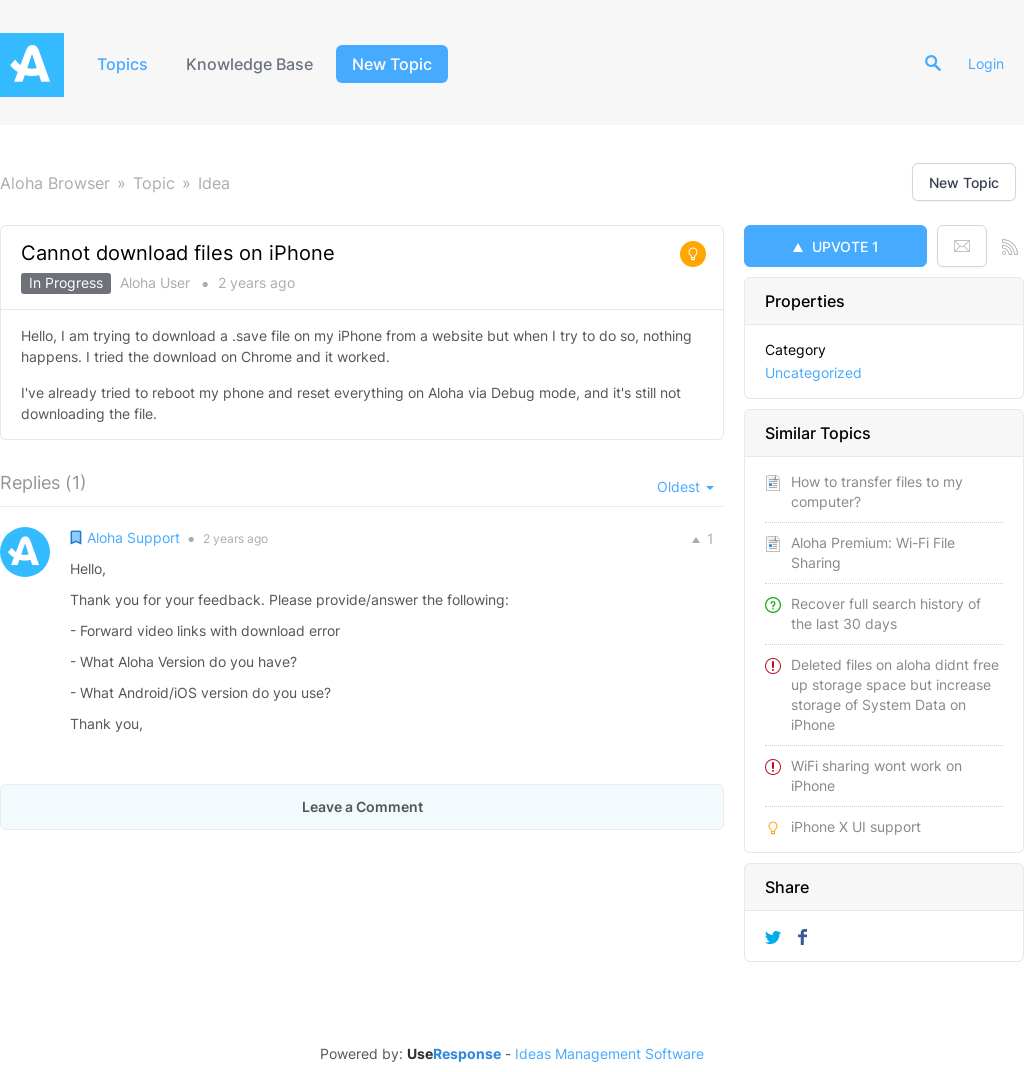 This screenshot has height=1072, width=1024. Describe the element at coordinates (55, 183) in the screenshot. I see `Aloha Browser` at that location.